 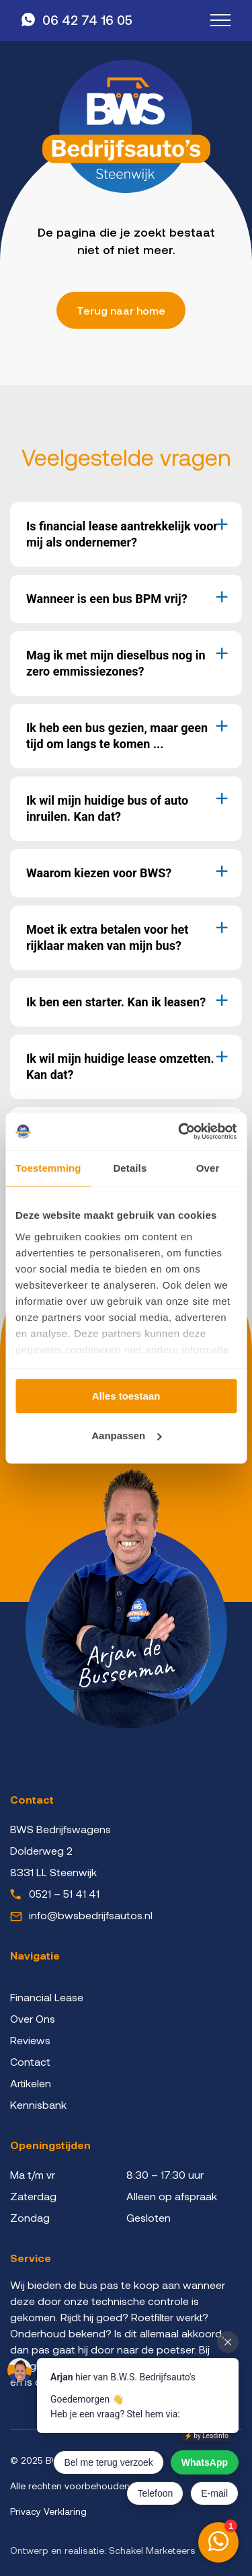 What do you see at coordinates (30, 2040) in the screenshot?
I see `Reviews` at bounding box center [30, 2040].